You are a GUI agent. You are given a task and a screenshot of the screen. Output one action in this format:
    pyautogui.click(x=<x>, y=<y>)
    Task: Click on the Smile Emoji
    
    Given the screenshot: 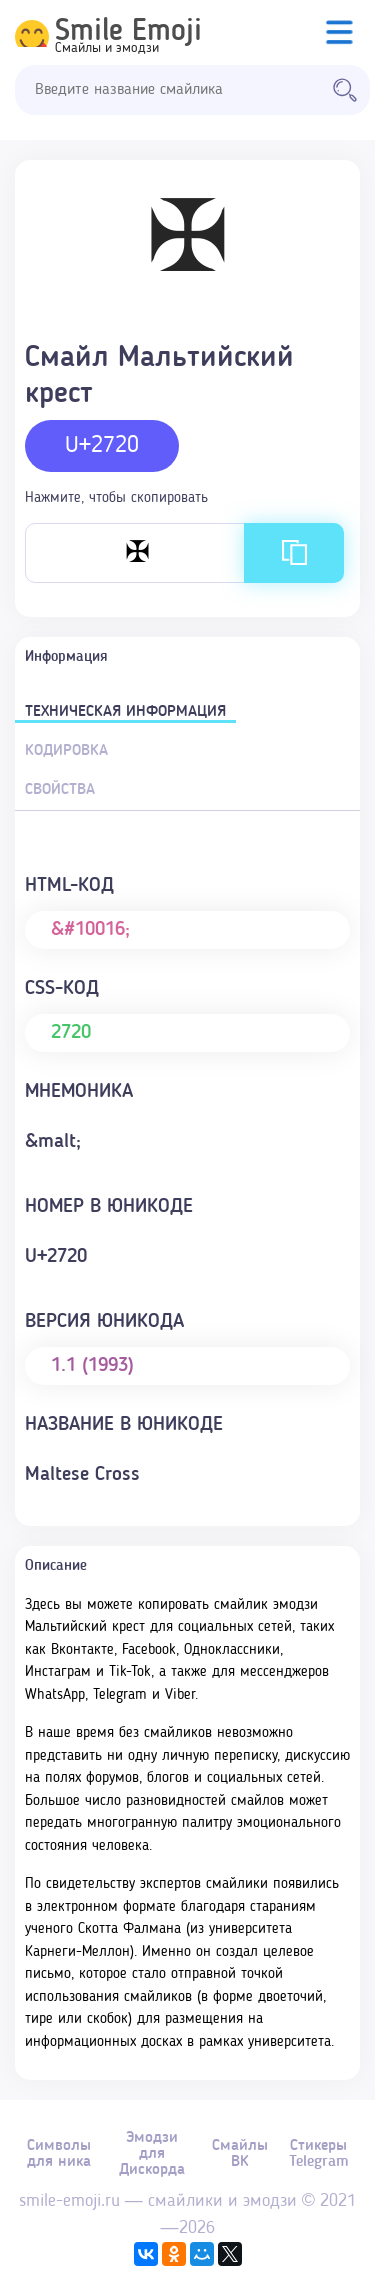 What is the action you would take?
    pyautogui.click(x=128, y=32)
    